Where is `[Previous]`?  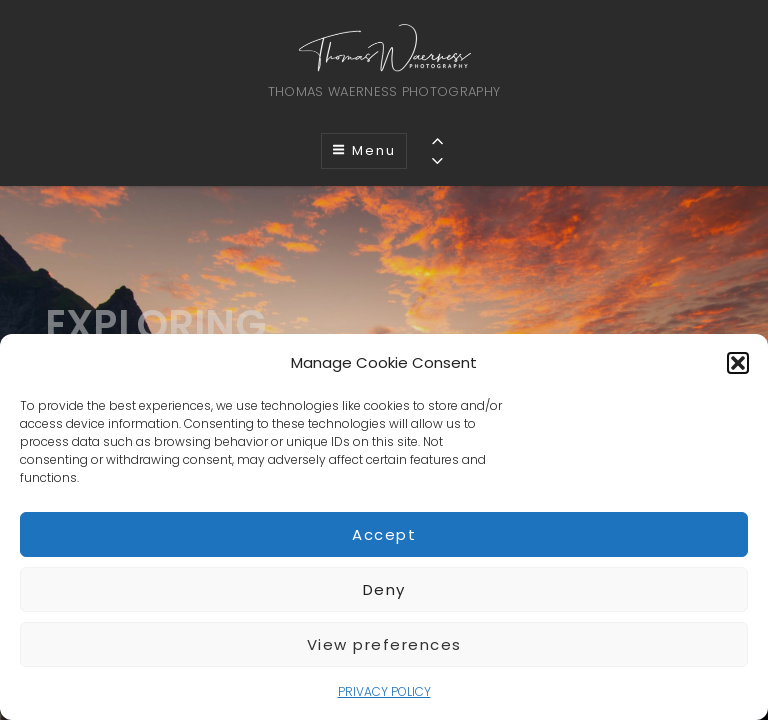 [Previous] is located at coordinates (437, 140).